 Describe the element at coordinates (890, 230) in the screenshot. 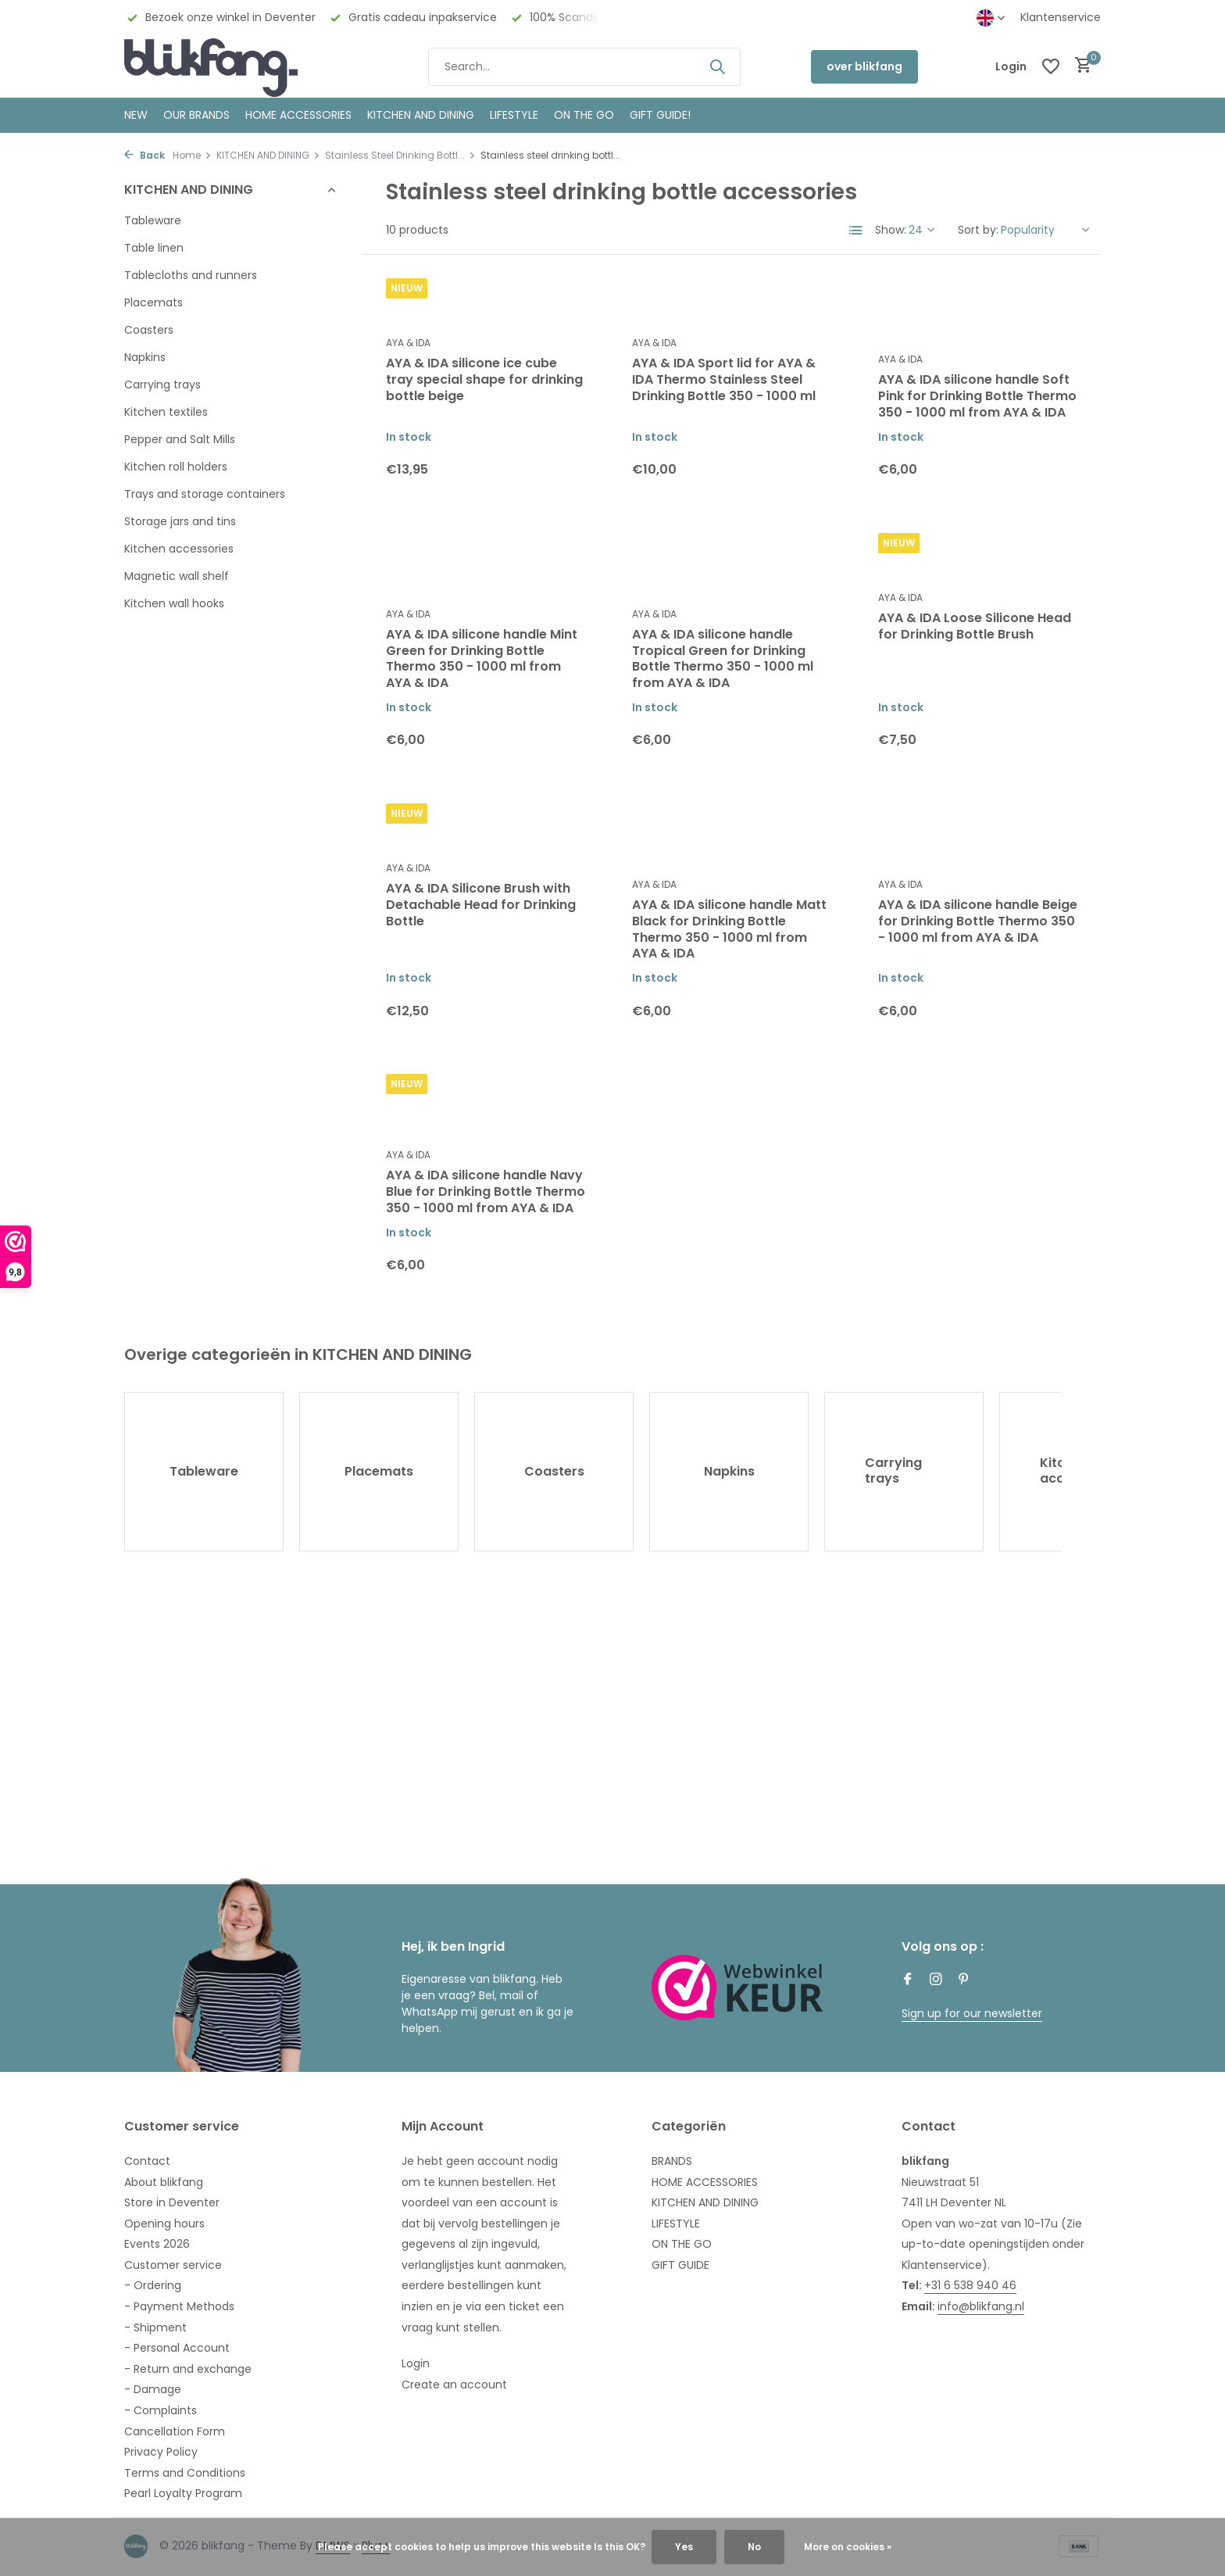

I see `Show:` at that location.